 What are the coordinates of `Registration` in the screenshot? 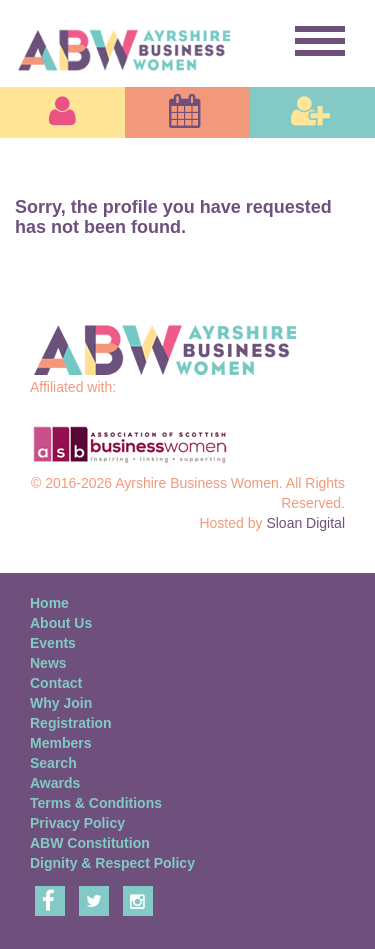 It's located at (71, 723).